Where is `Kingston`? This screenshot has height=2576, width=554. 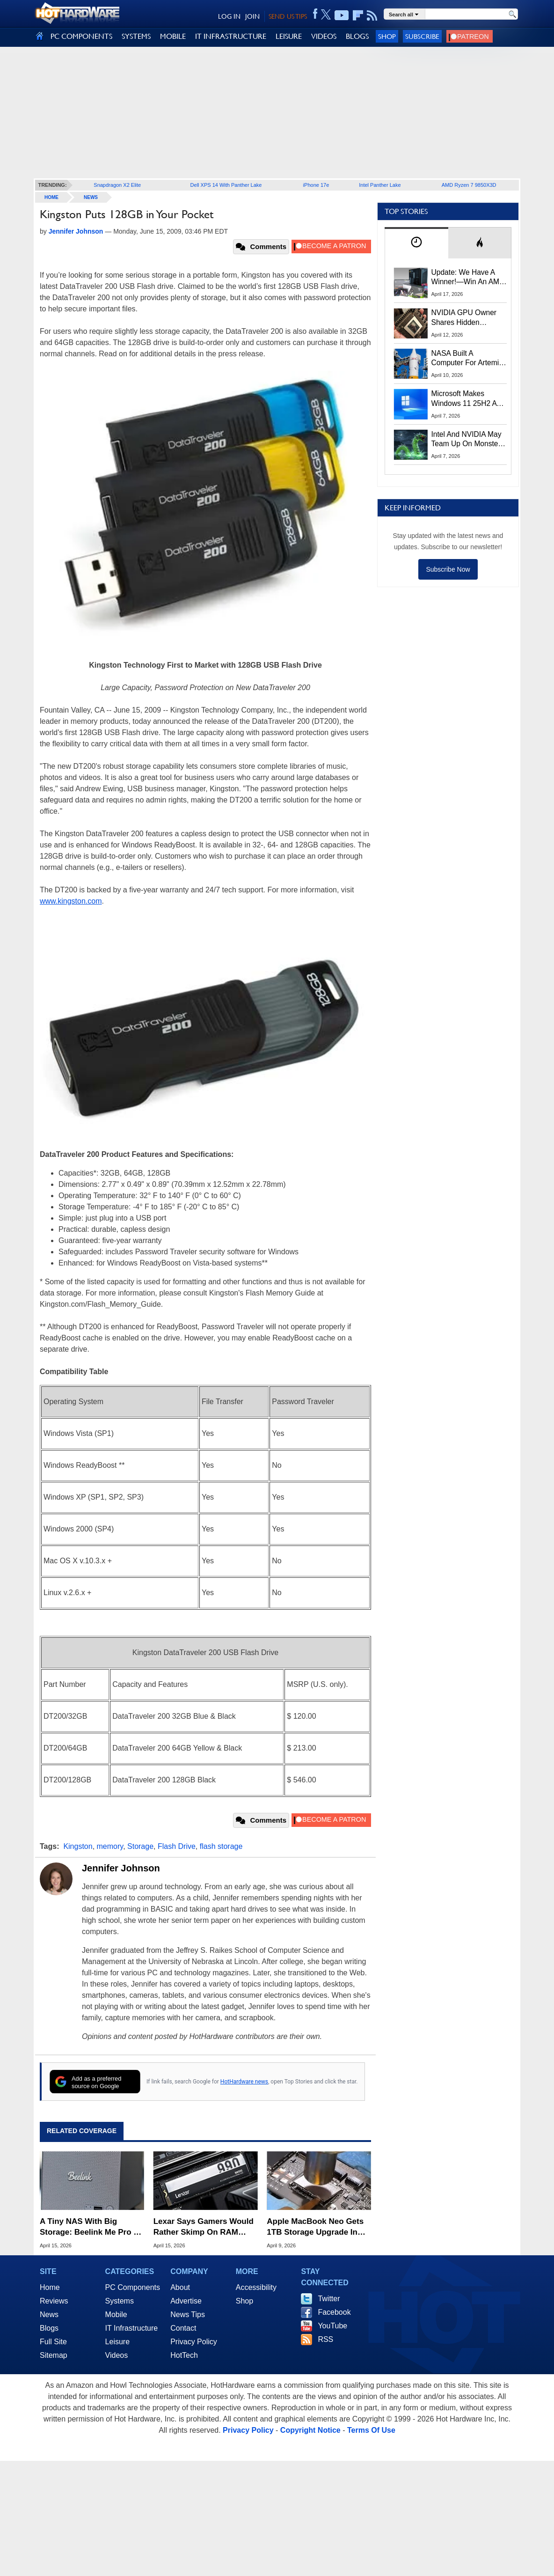
Kingston is located at coordinates (77, 1846).